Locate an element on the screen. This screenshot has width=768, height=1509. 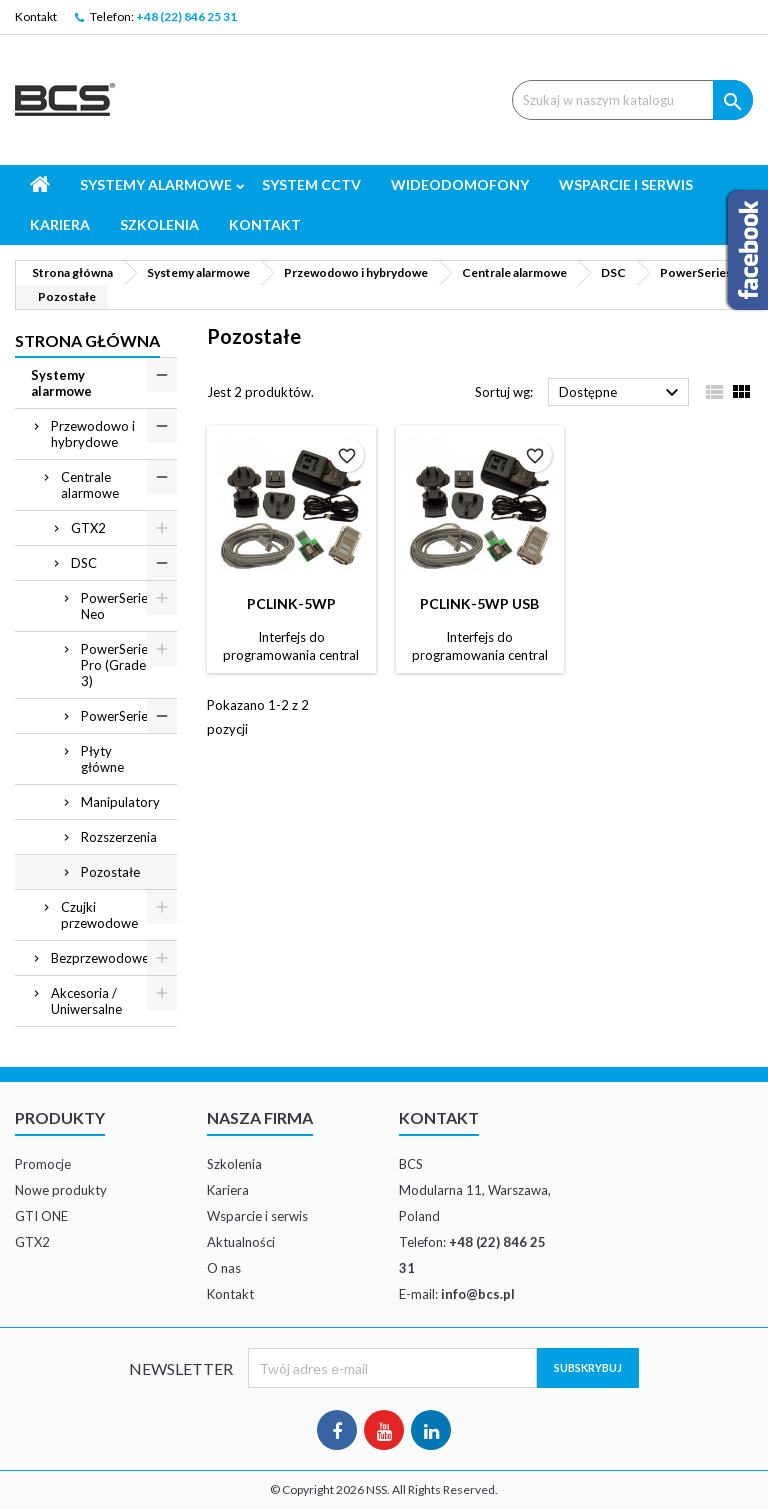
GTI ONE is located at coordinates (41, 1216).